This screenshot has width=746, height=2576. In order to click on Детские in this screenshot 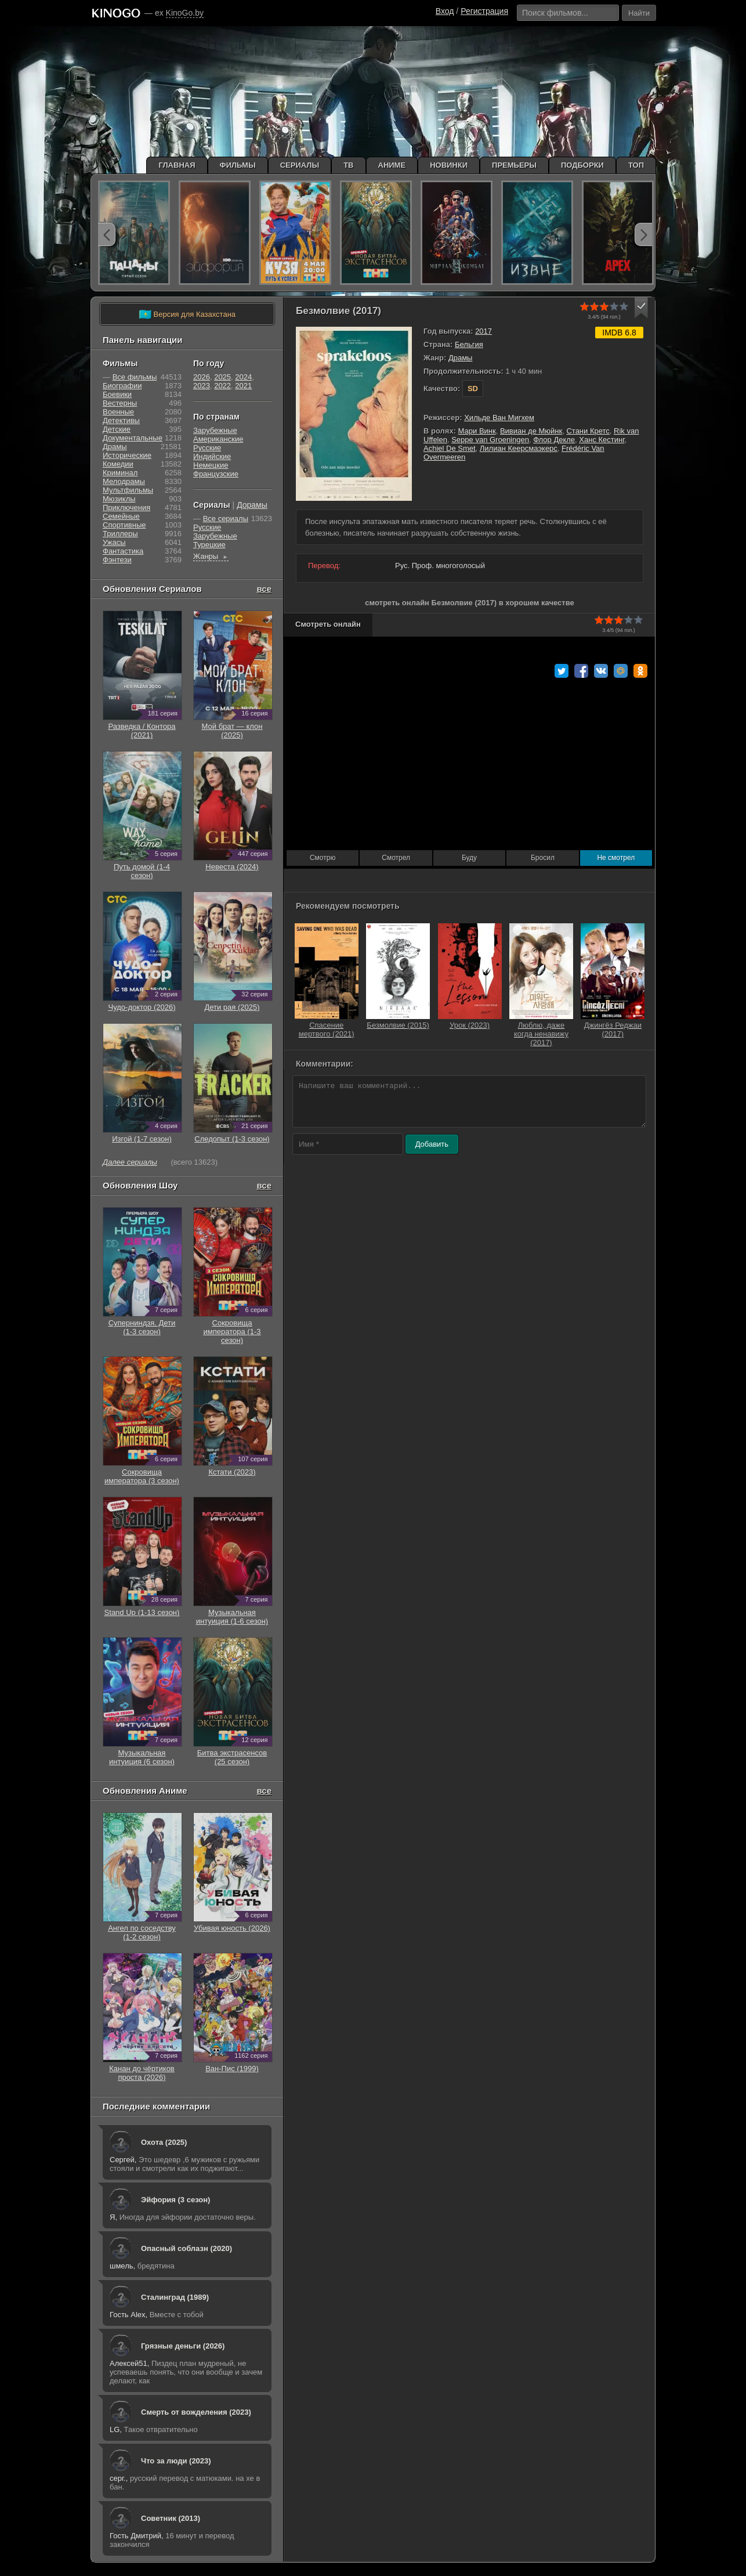, I will do `click(117, 429)`.